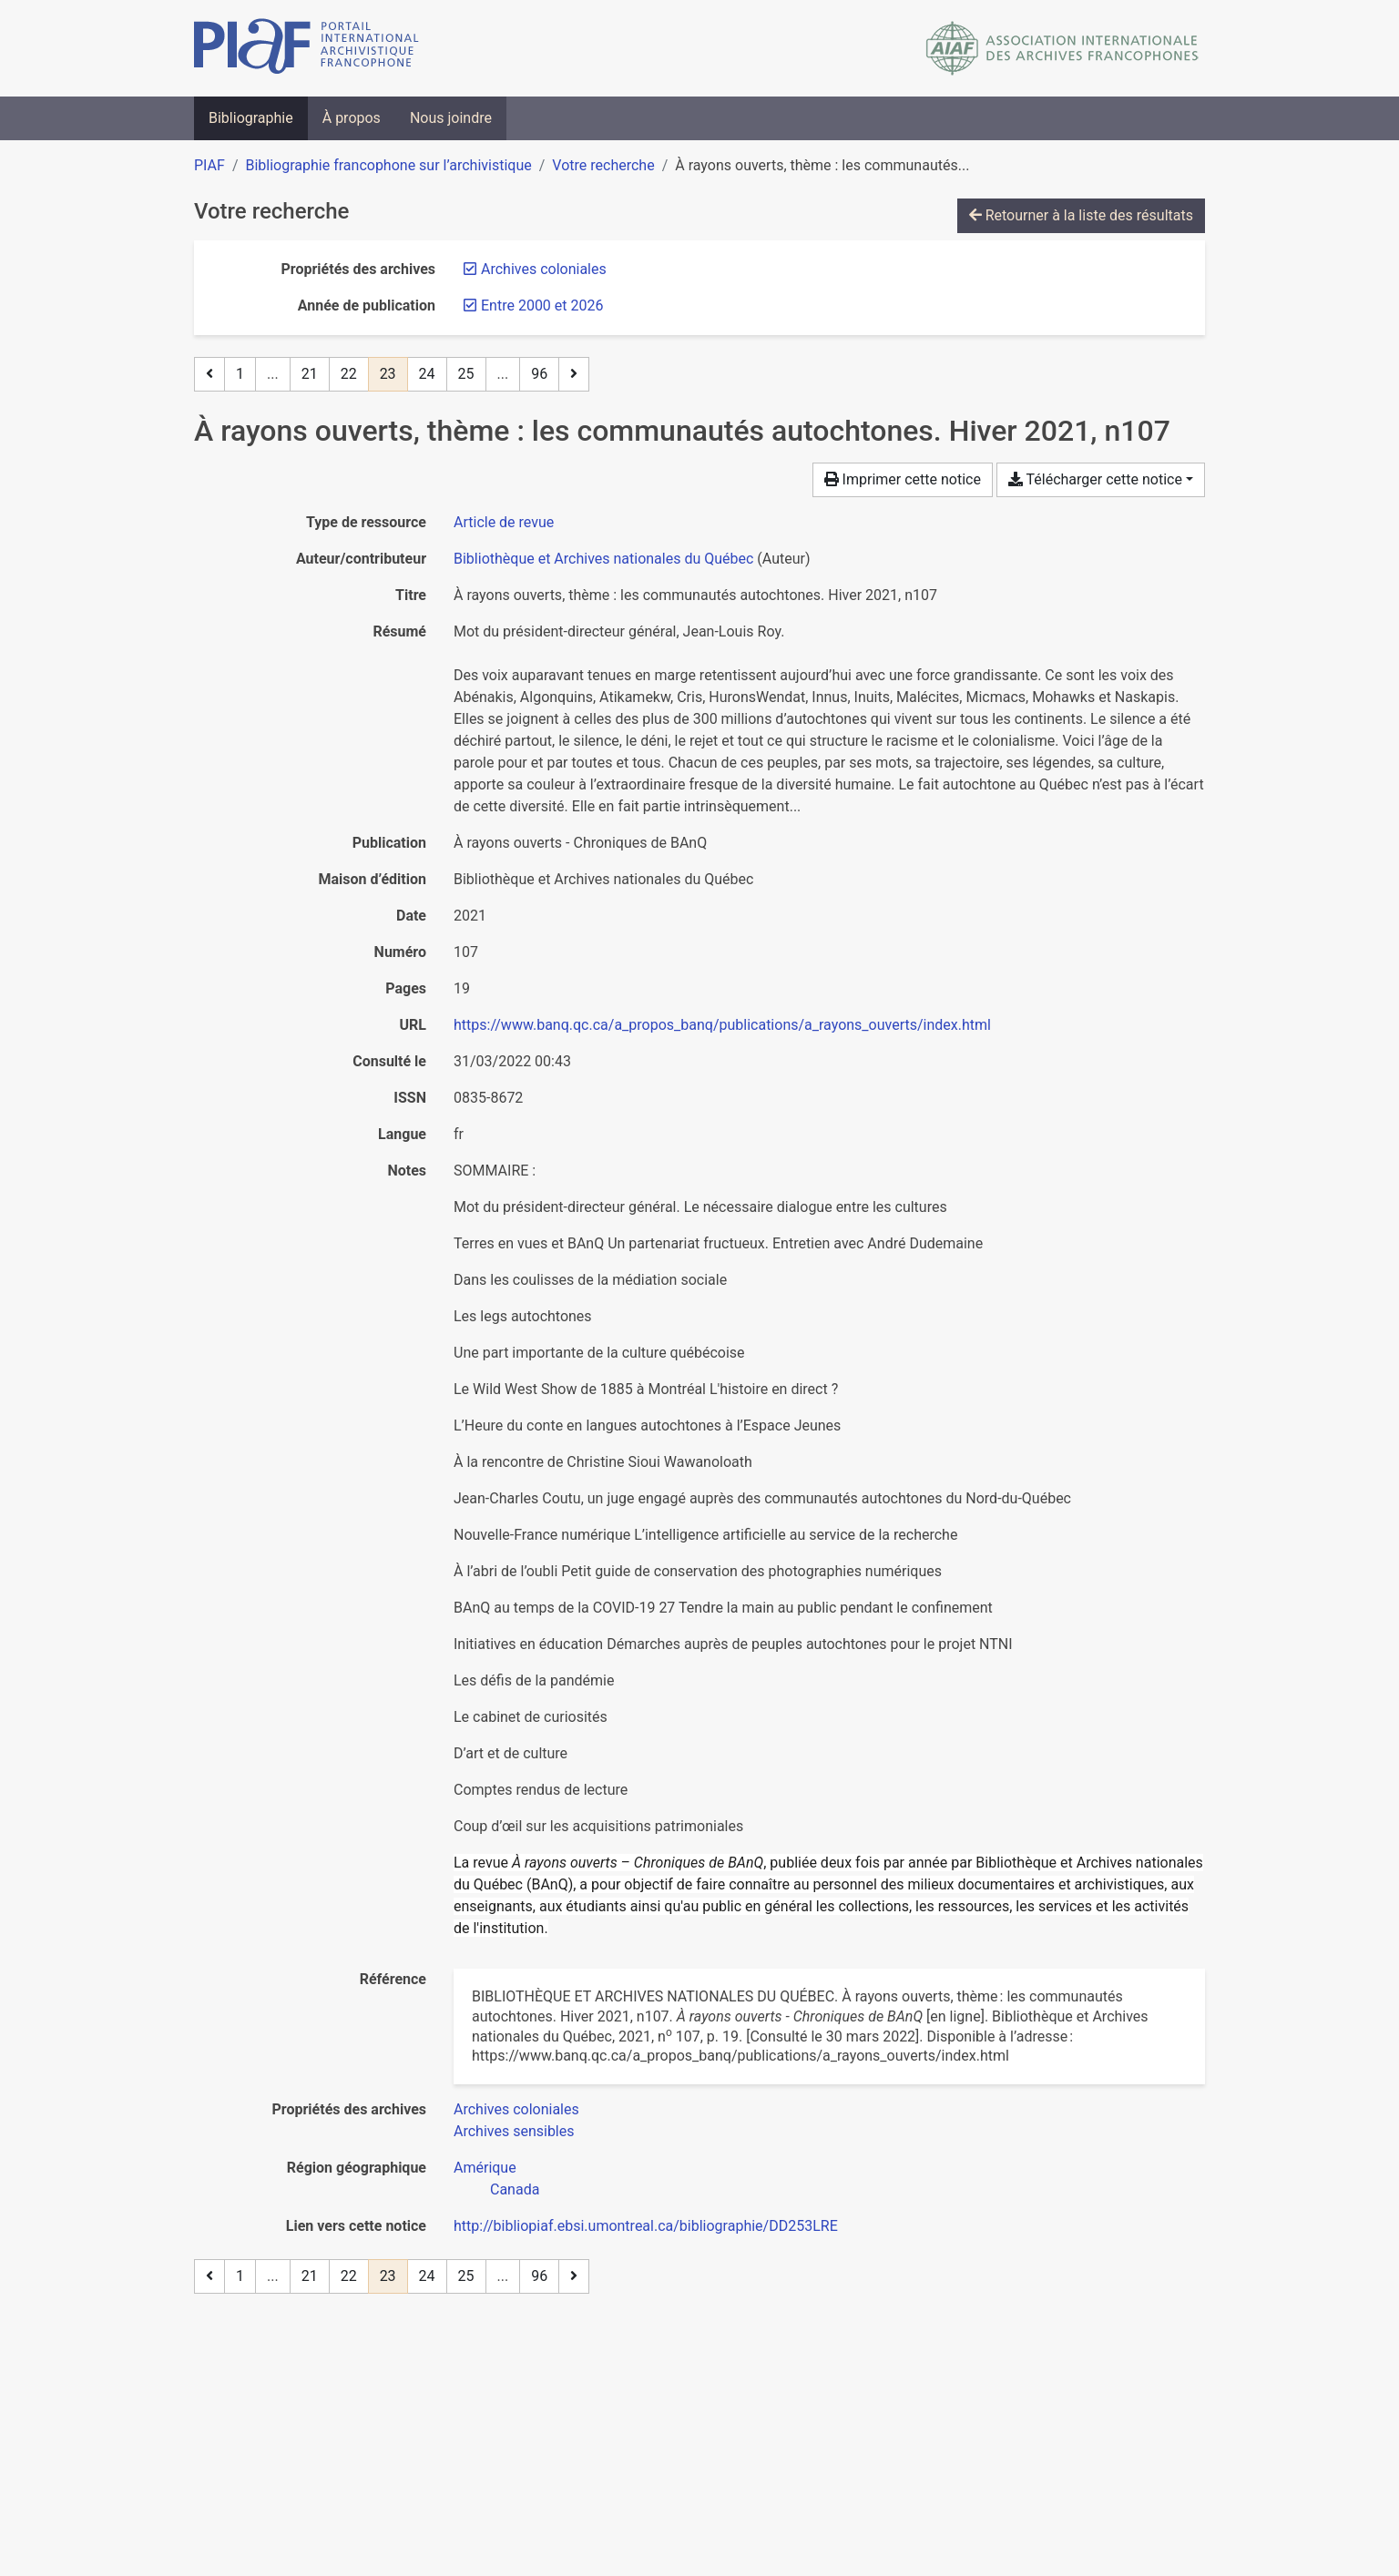 This screenshot has width=1399, height=2576. What do you see at coordinates (646, 2226) in the screenshot?
I see `http://bibliopiaf.ebsi.umontreal.ca/bibliographie/DD253LRE` at bounding box center [646, 2226].